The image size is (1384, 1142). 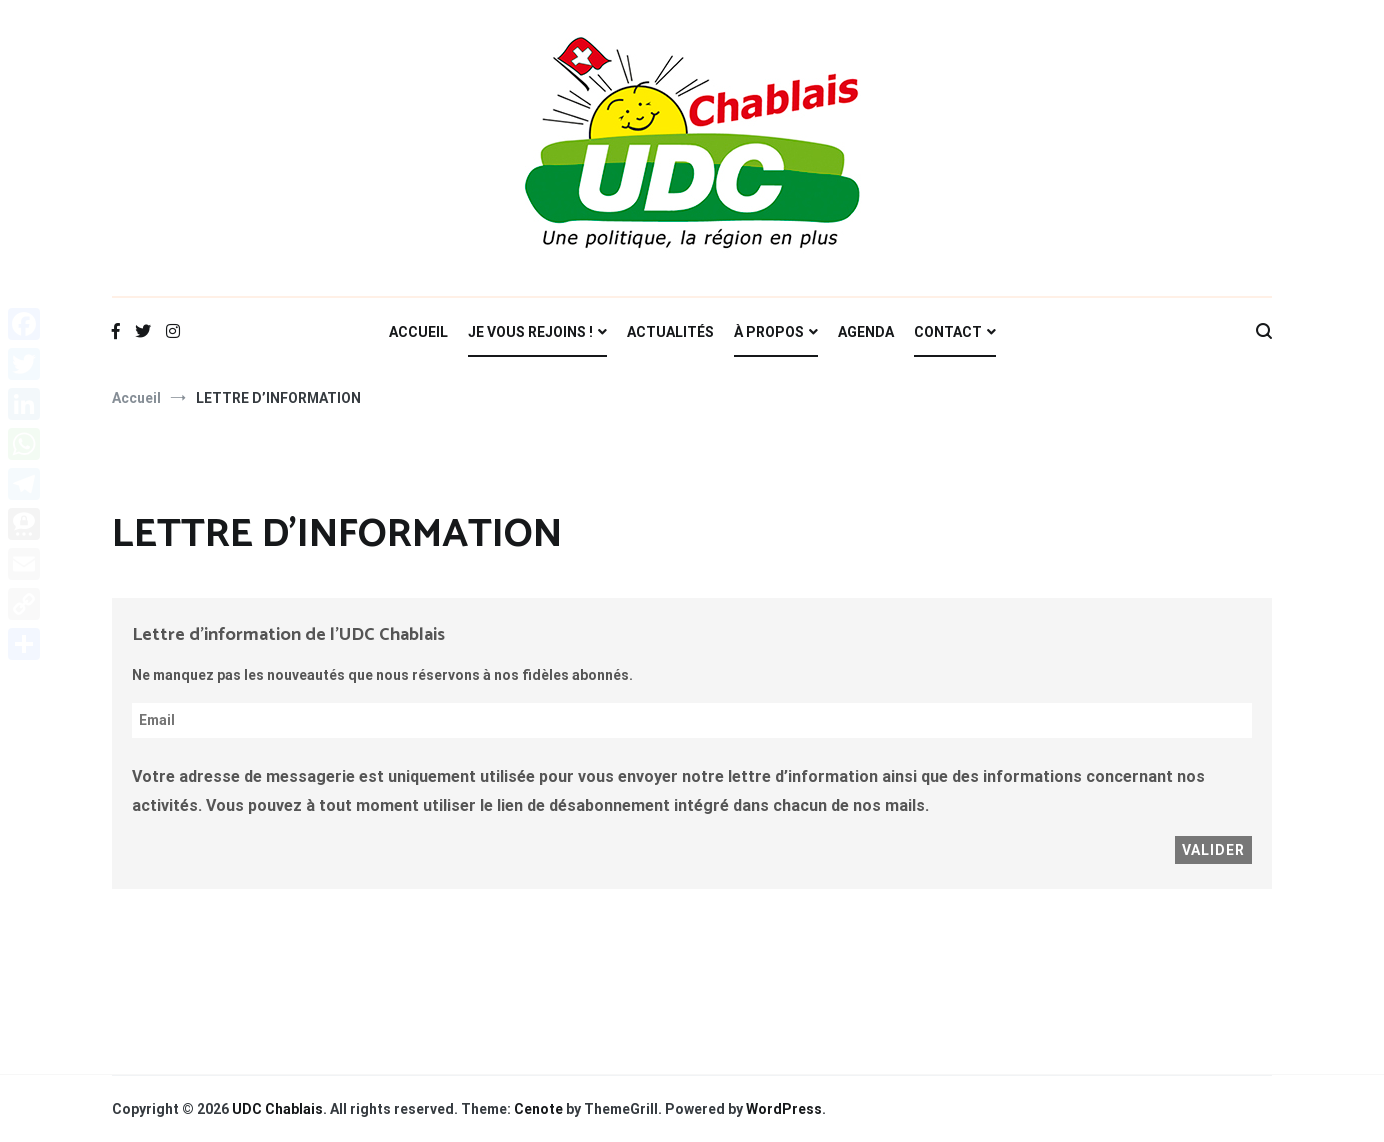 What do you see at coordinates (948, 332) in the screenshot?
I see `CONTACT` at bounding box center [948, 332].